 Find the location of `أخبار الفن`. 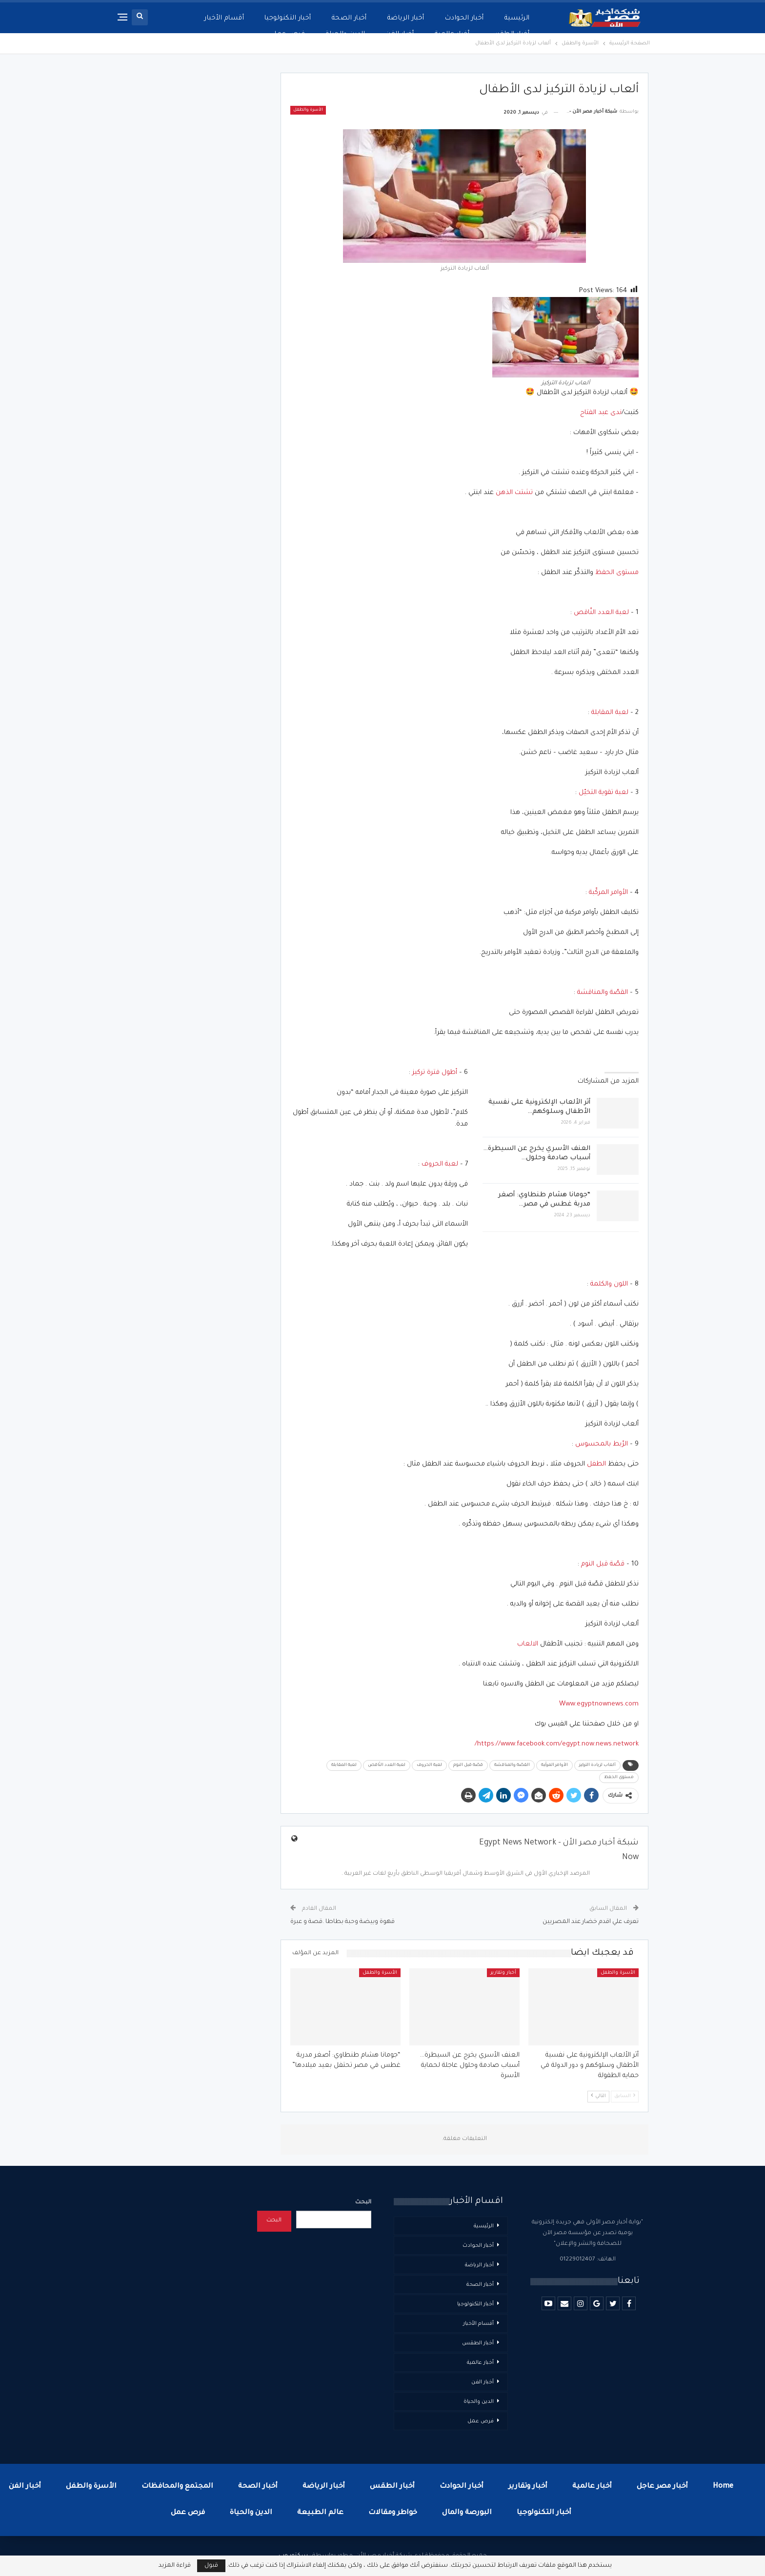

أخبار الفن is located at coordinates (482, 2382).